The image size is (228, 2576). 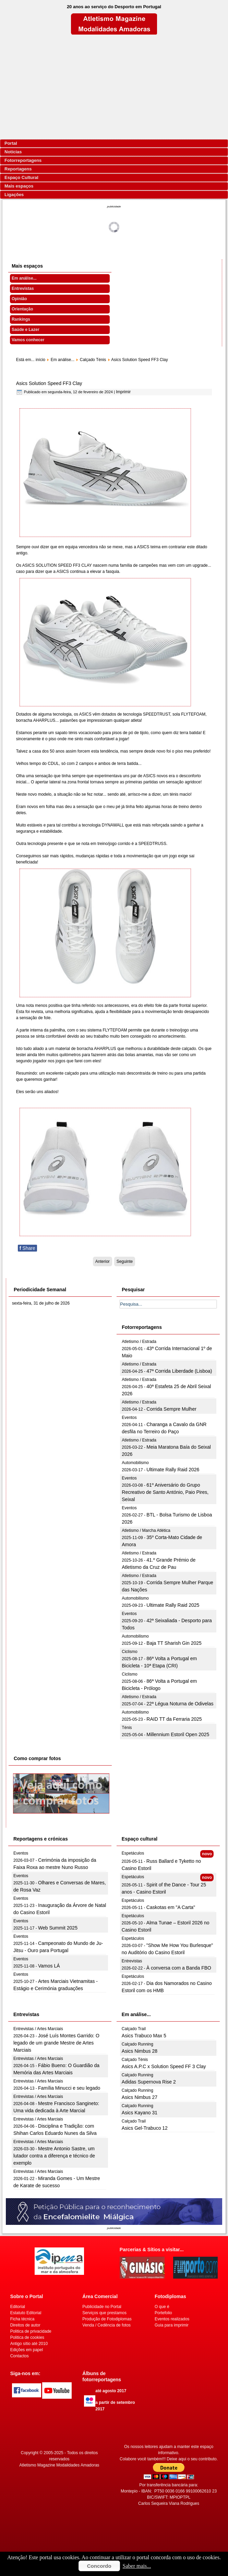 What do you see at coordinates (172, 2319) in the screenshot?
I see `Eventos realizados` at bounding box center [172, 2319].